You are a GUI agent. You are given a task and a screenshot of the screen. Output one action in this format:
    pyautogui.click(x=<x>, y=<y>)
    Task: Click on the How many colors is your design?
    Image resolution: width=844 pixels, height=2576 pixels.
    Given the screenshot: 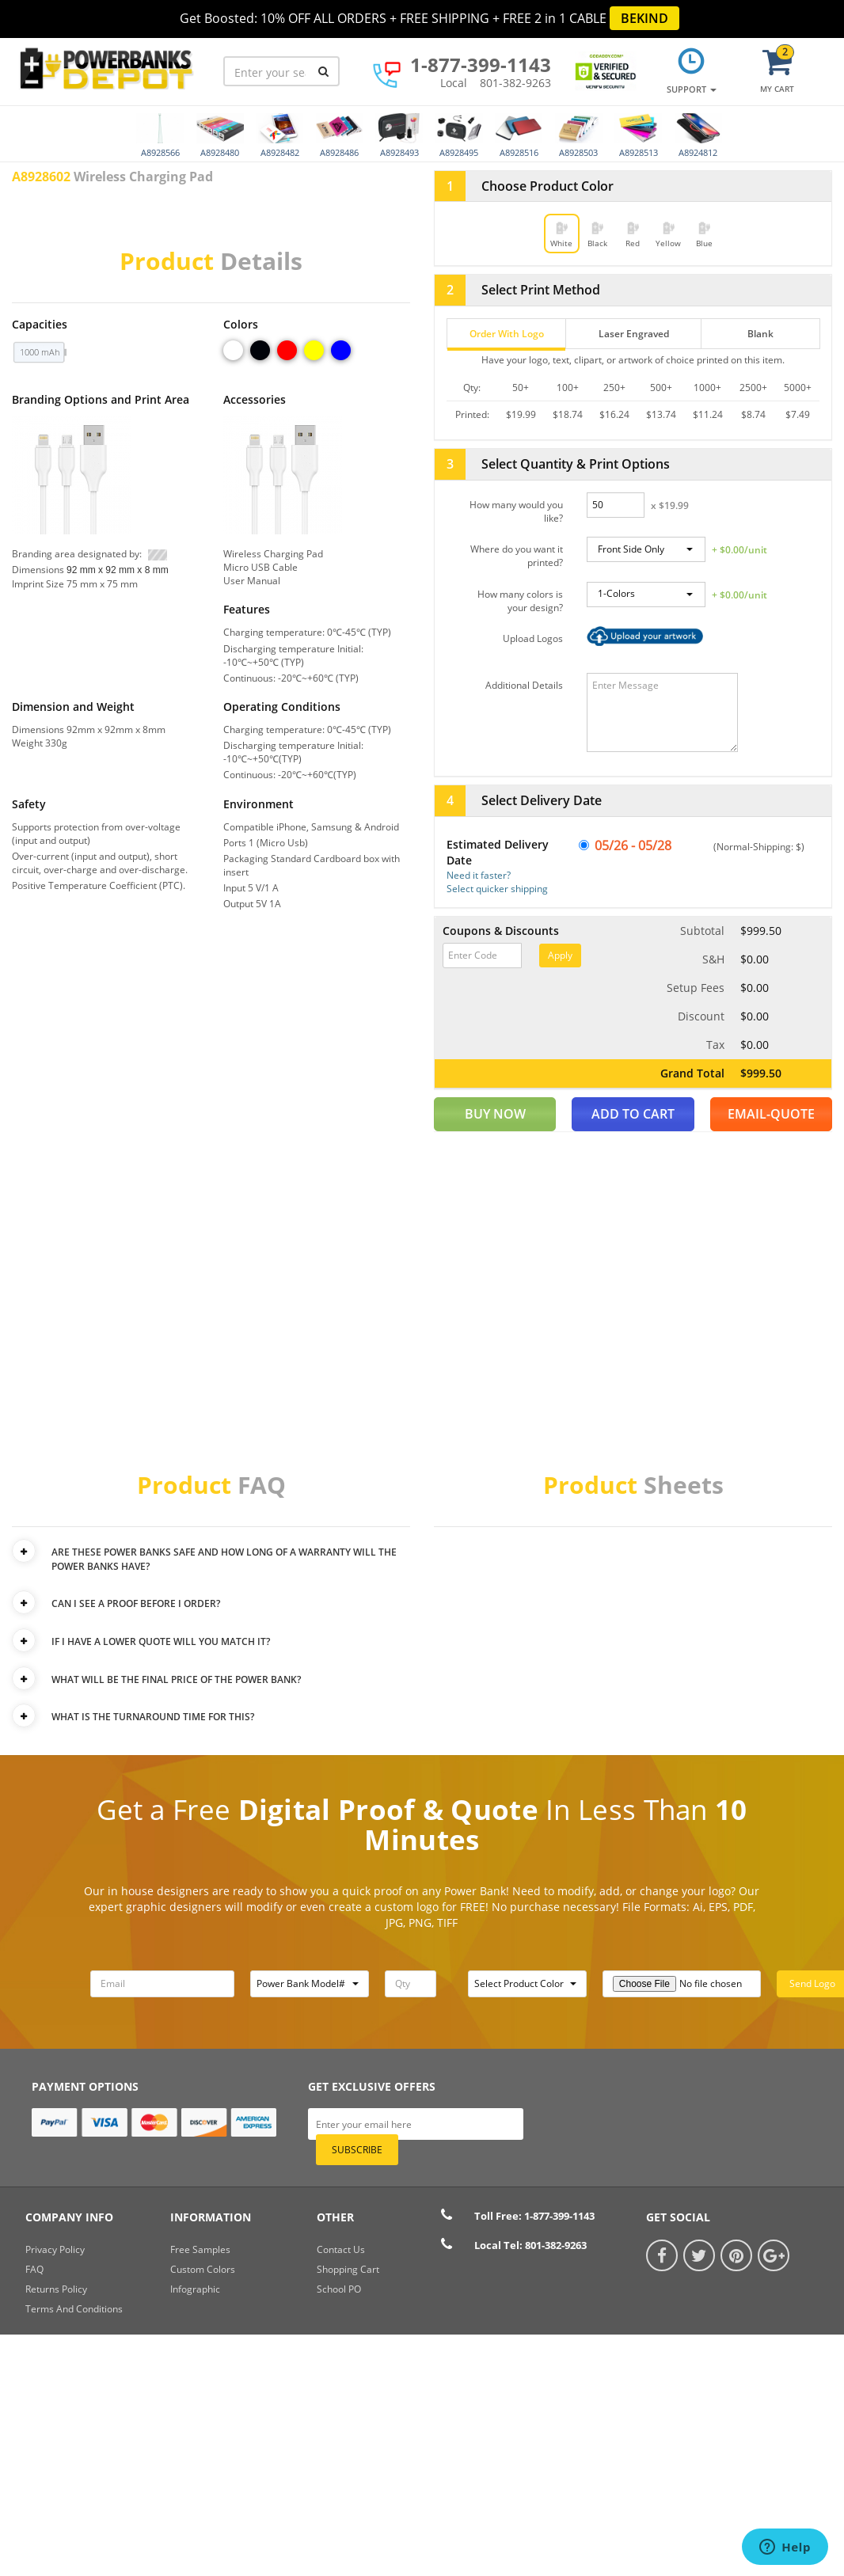 What is the action you would take?
    pyautogui.click(x=520, y=600)
    